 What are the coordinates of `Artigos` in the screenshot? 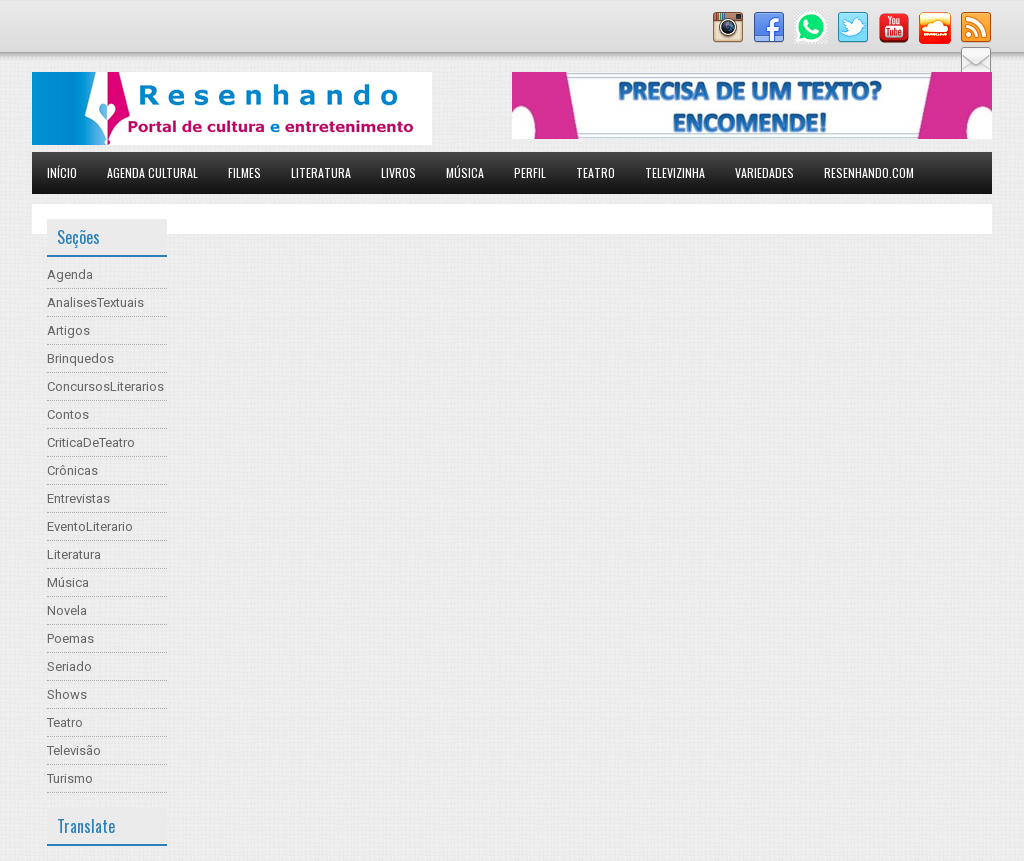 It's located at (68, 330).